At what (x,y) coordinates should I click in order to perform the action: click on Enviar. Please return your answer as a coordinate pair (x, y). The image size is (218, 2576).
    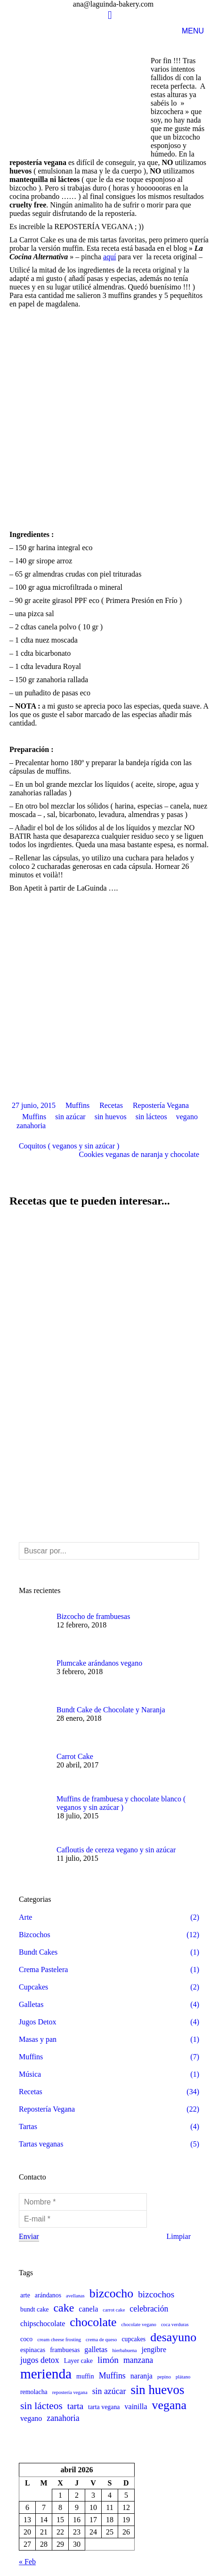
    Looking at the image, I should click on (29, 2103).